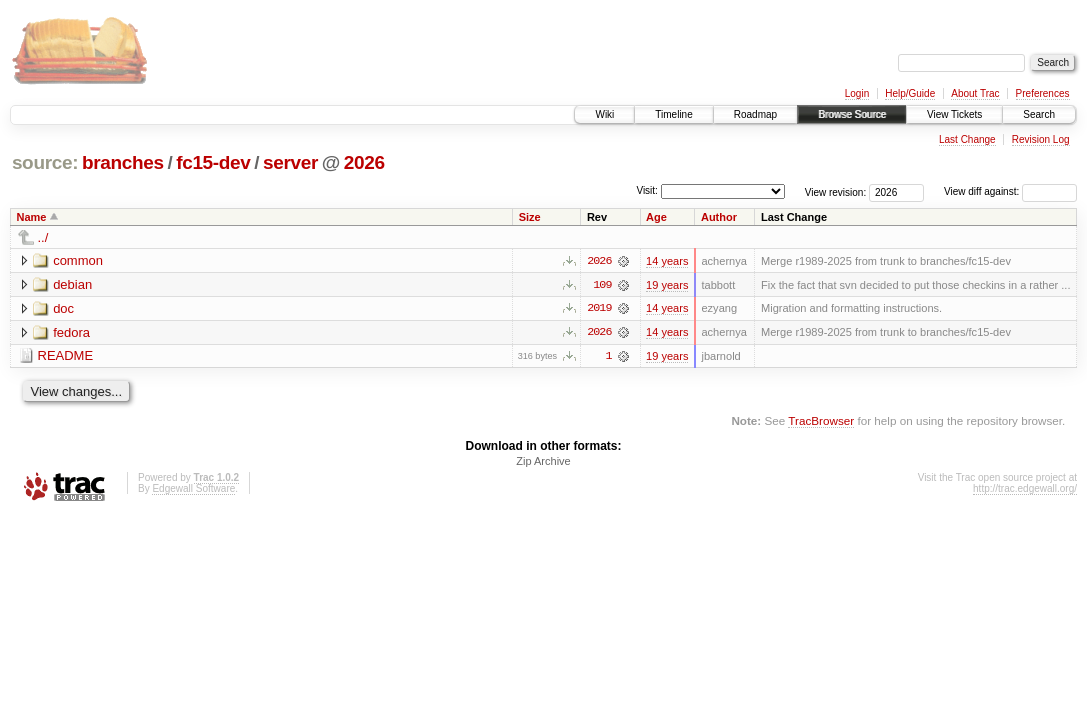 The height and width of the screenshot is (720, 1087). I want to click on 2019, so click(599, 309).